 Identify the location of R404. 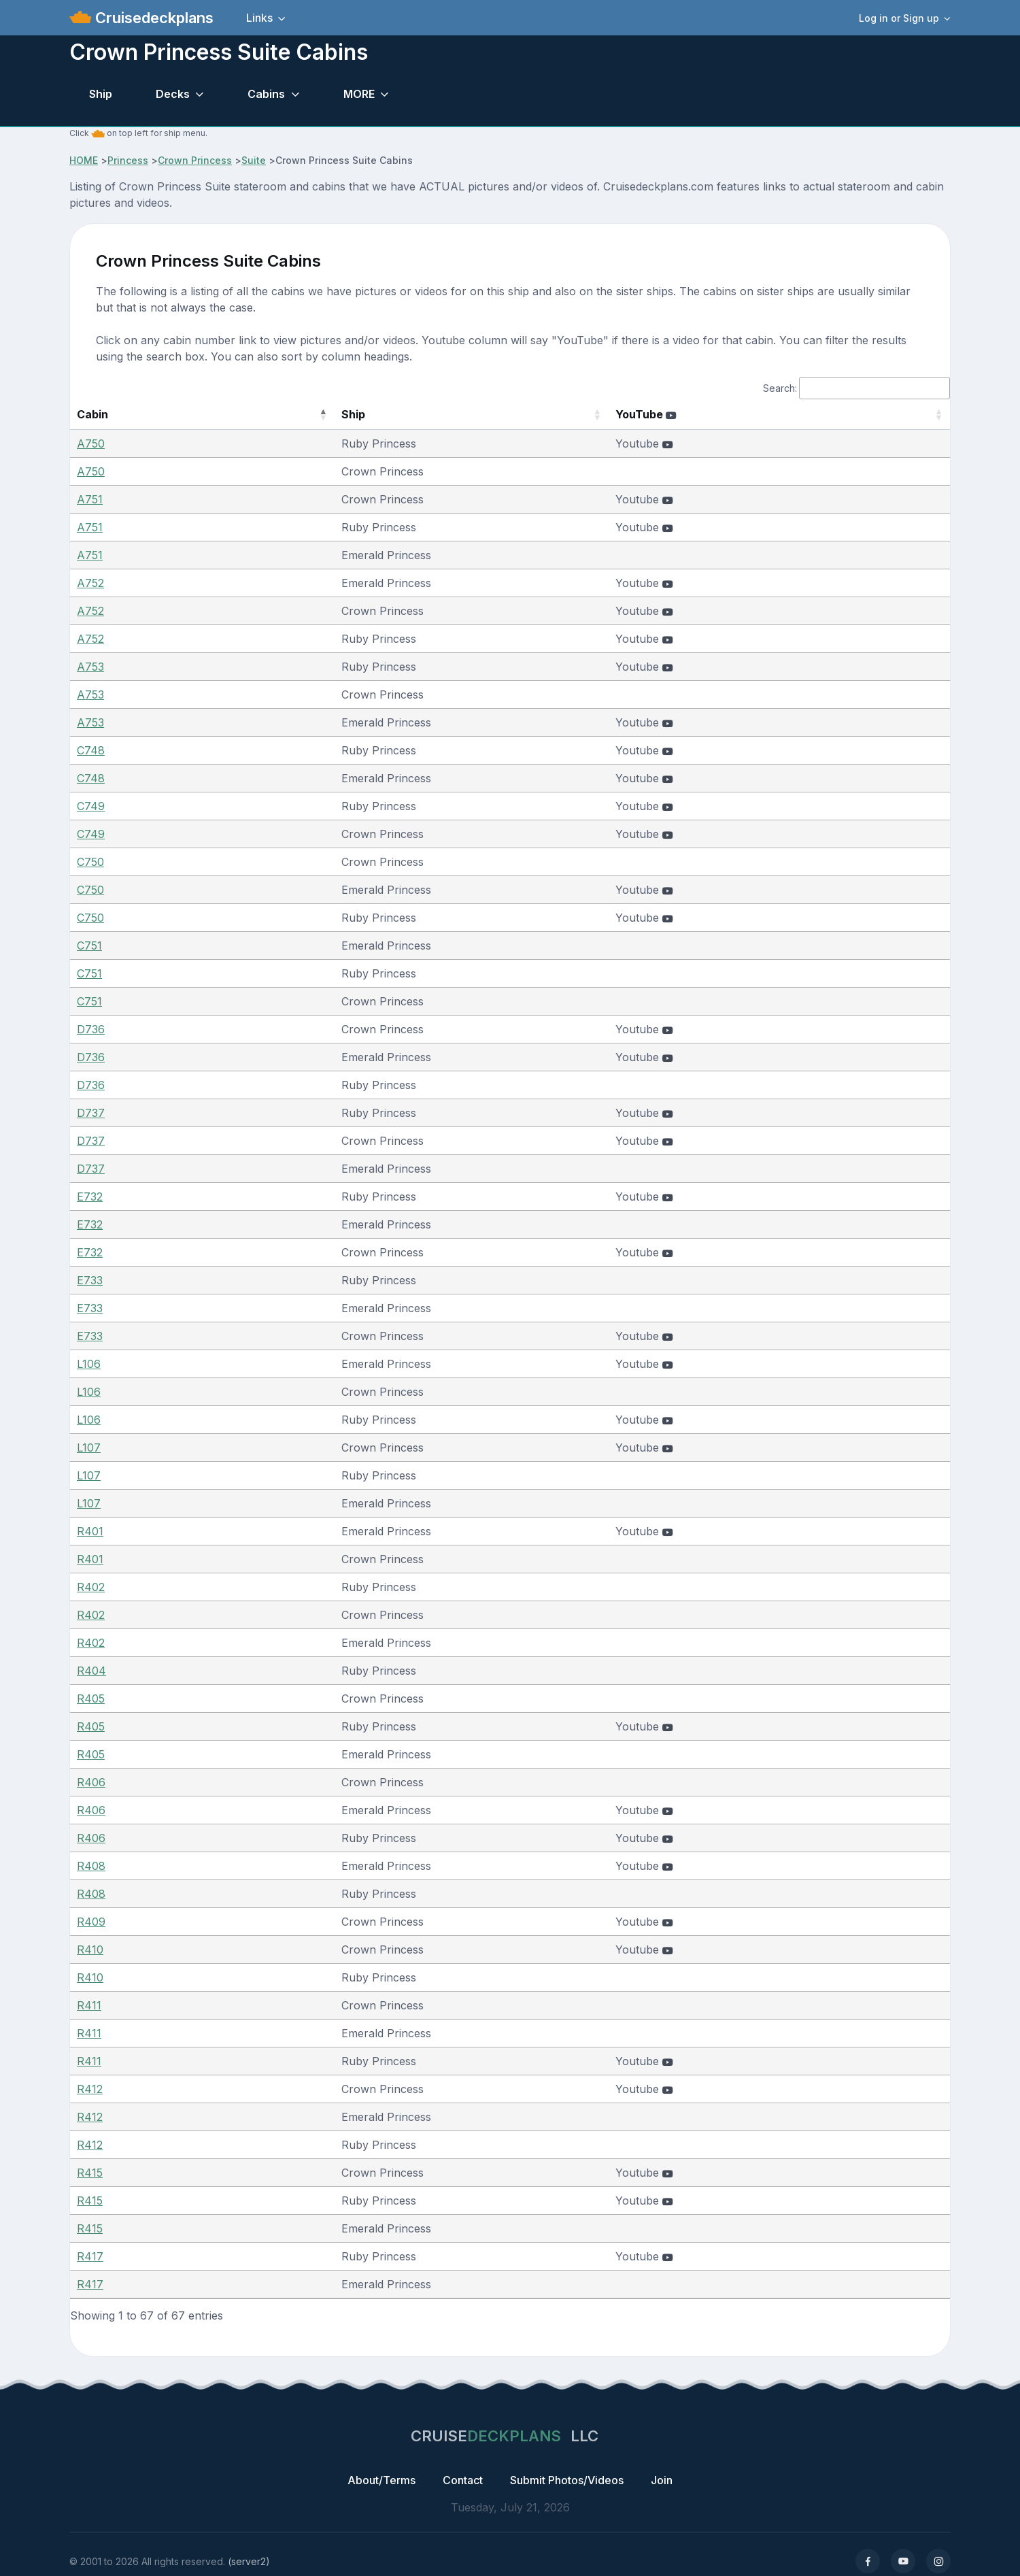
(91, 1670).